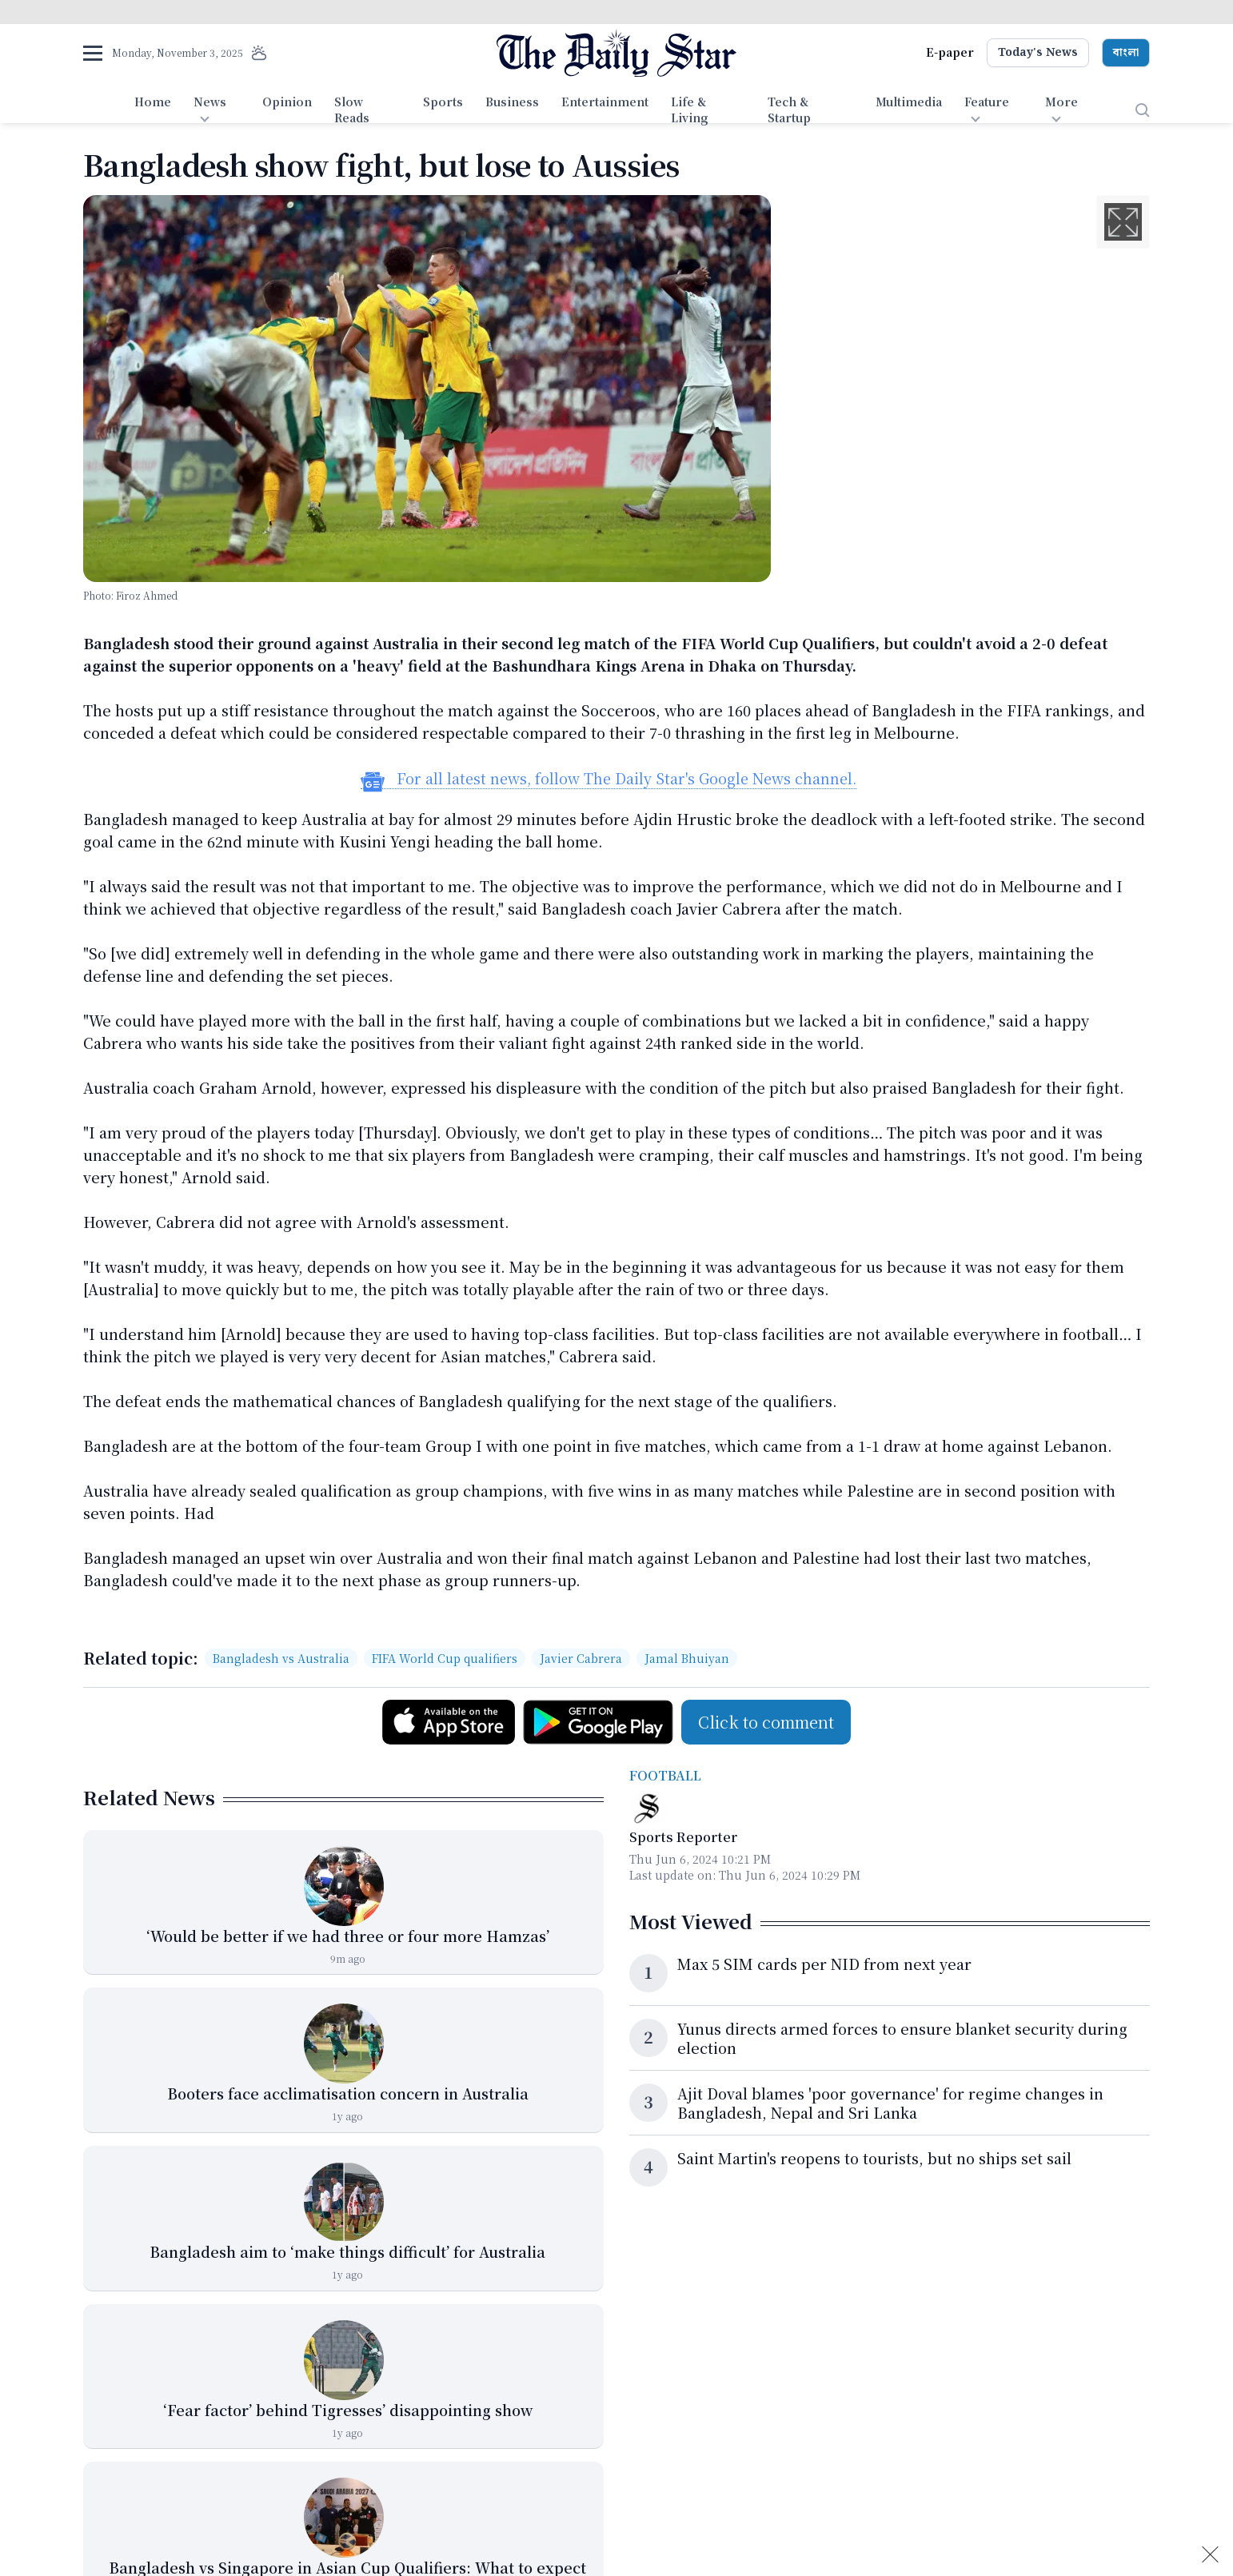 The width and height of the screenshot is (1233, 2576). What do you see at coordinates (344, 2518) in the screenshot?
I see `[Bangladesh vs Singapore in Asian Cup Qualifiers: What to expect]` at bounding box center [344, 2518].